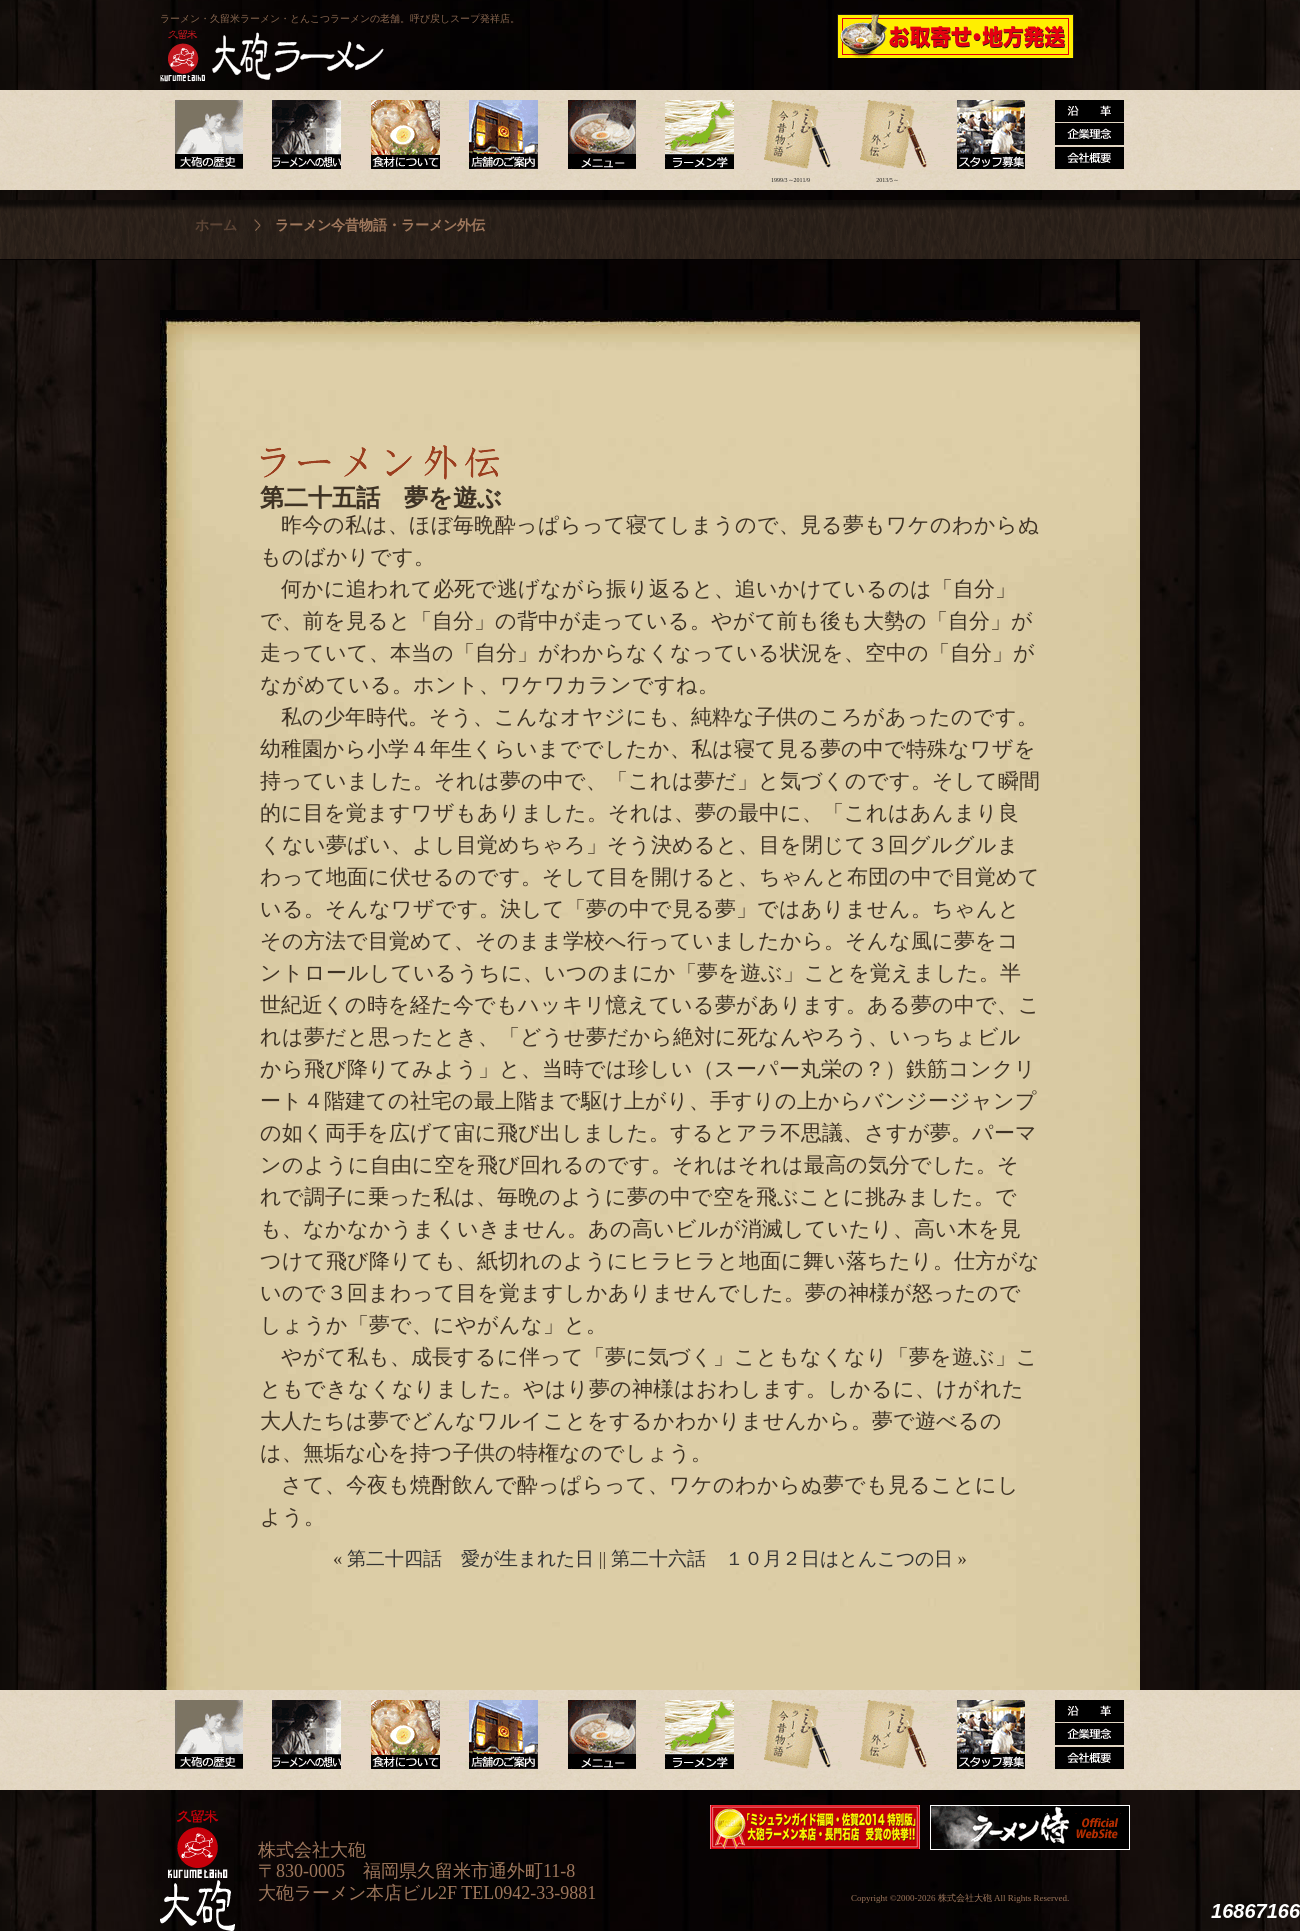  What do you see at coordinates (790, 135) in the screenshot?
I see `ラーメン今昔物語` at bounding box center [790, 135].